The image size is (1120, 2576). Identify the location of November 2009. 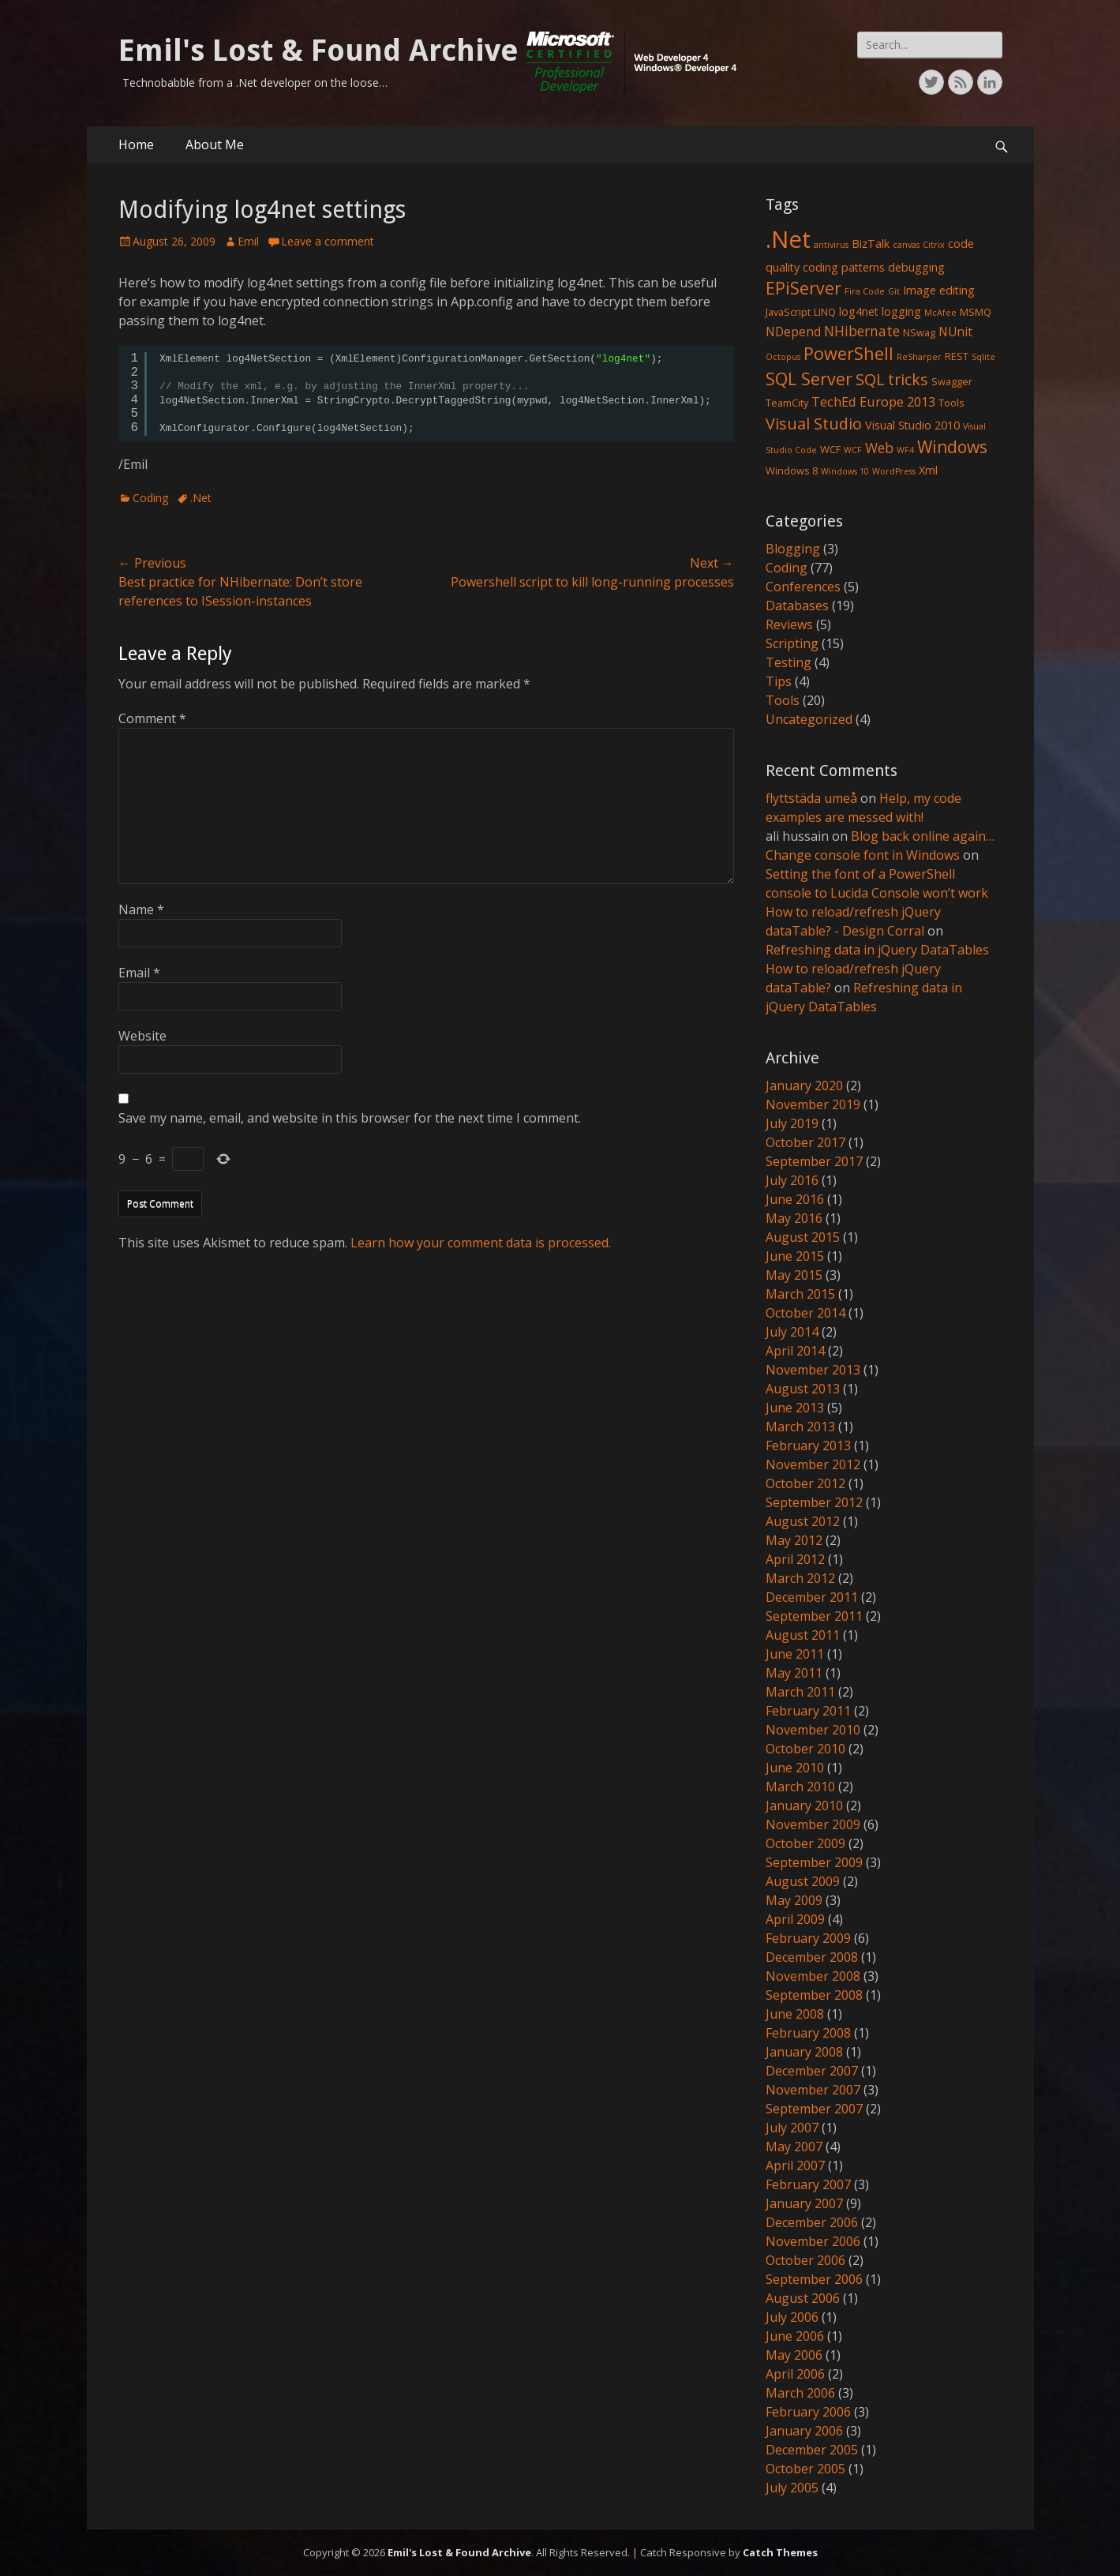
(813, 1824).